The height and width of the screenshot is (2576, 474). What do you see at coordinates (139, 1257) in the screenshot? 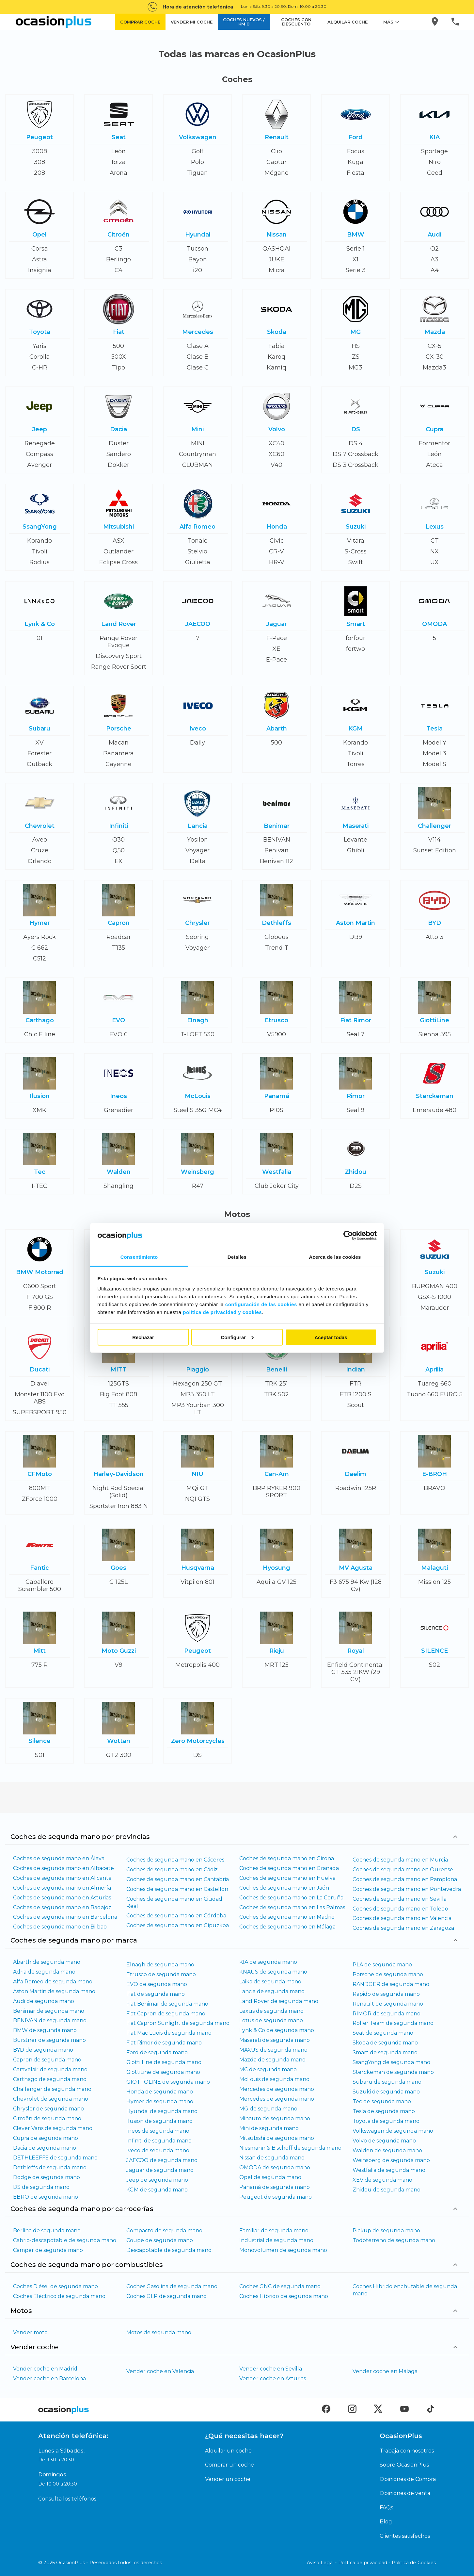
I see `Consentimiento [tab]` at bounding box center [139, 1257].